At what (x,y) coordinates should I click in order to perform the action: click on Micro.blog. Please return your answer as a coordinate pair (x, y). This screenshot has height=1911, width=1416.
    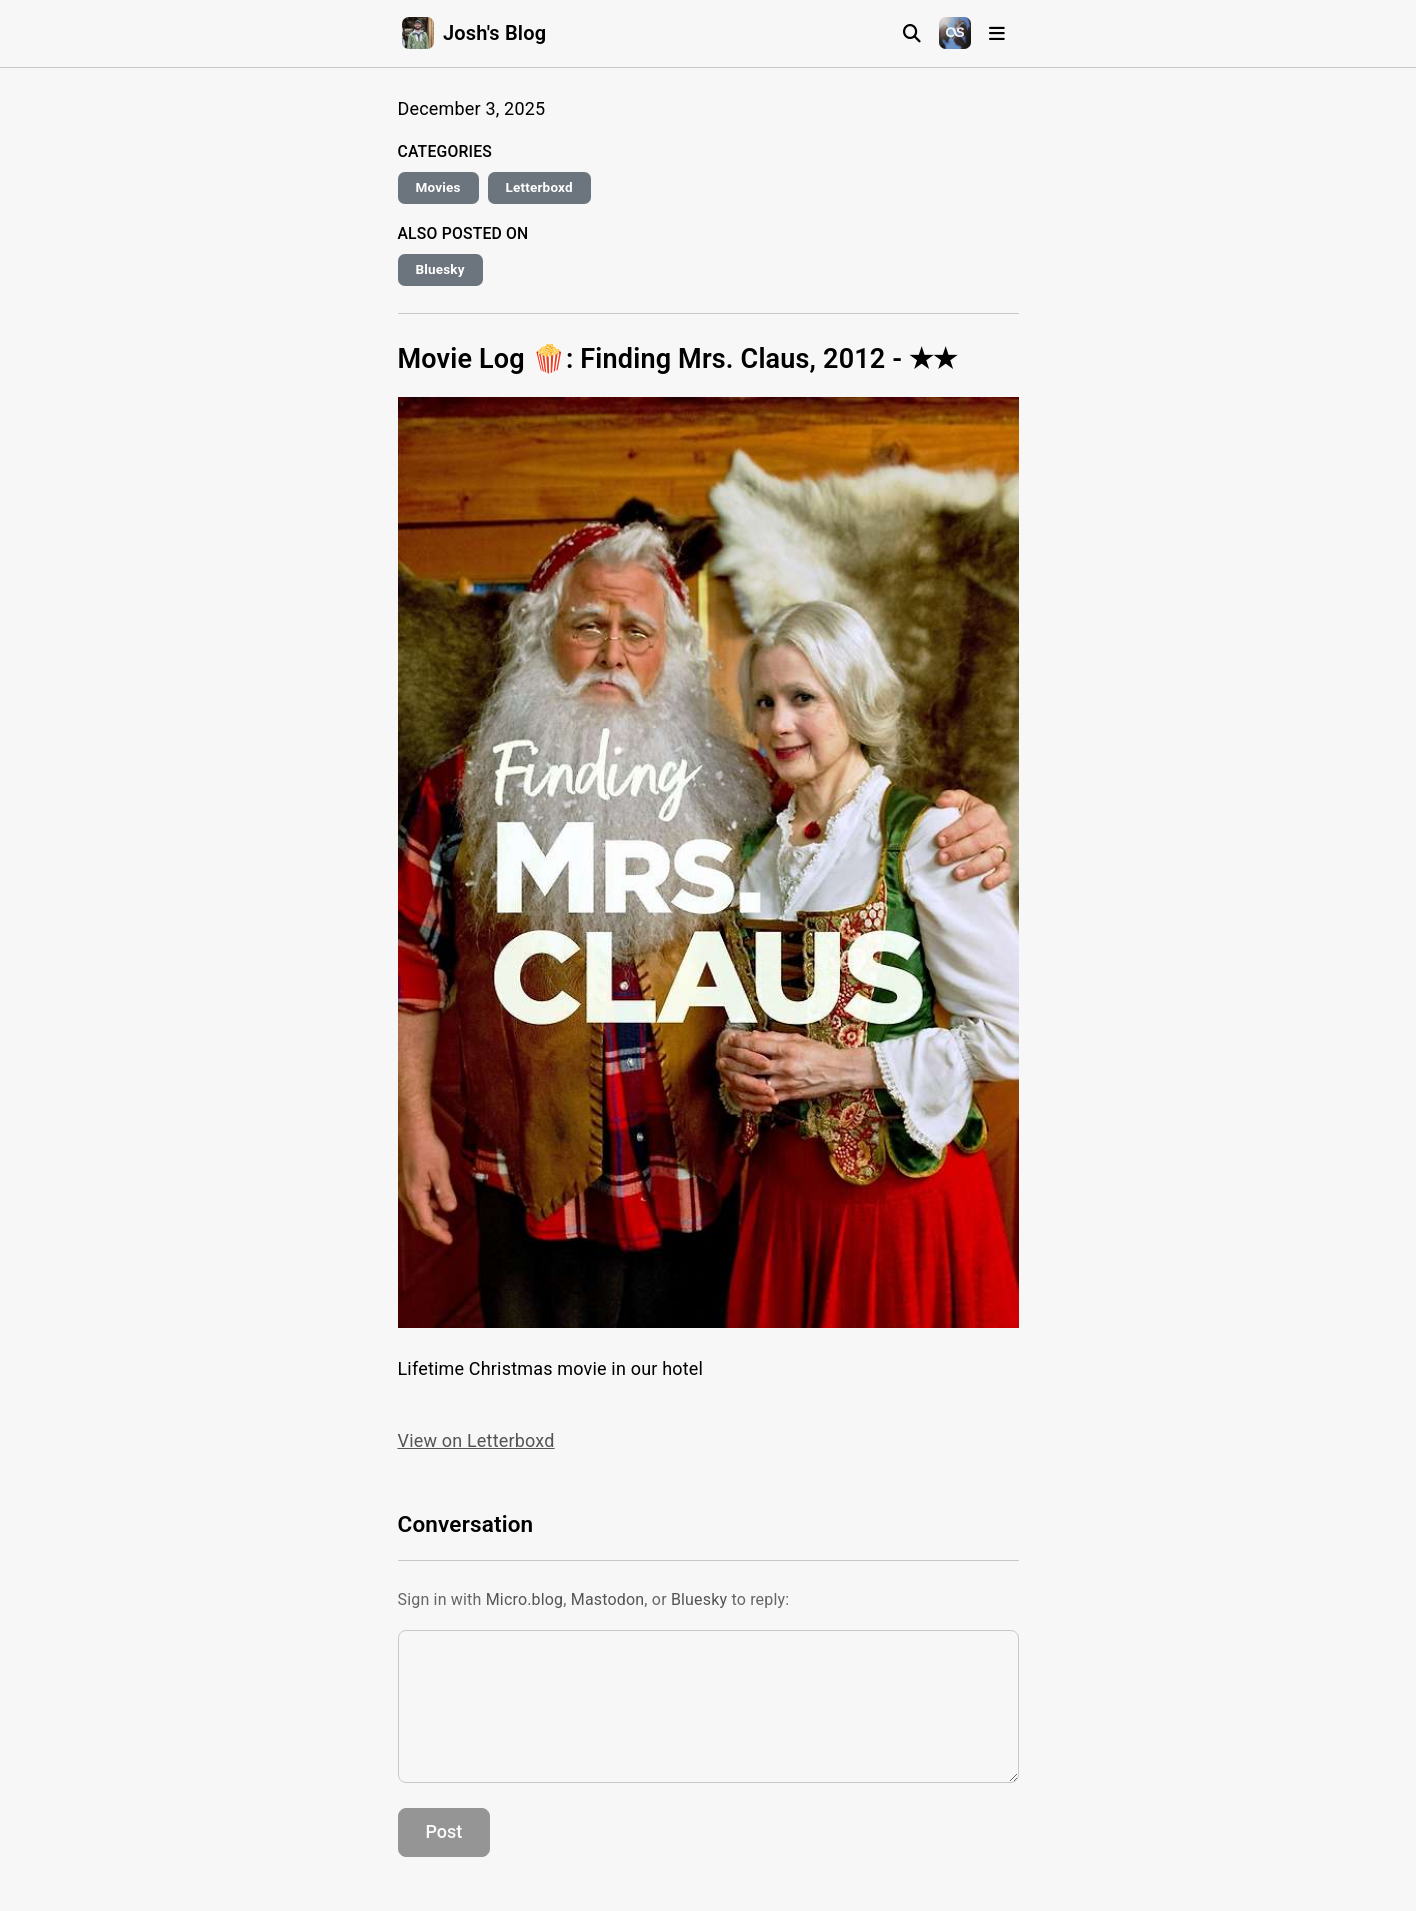
    Looking at the image, I should click on (525, 1599).